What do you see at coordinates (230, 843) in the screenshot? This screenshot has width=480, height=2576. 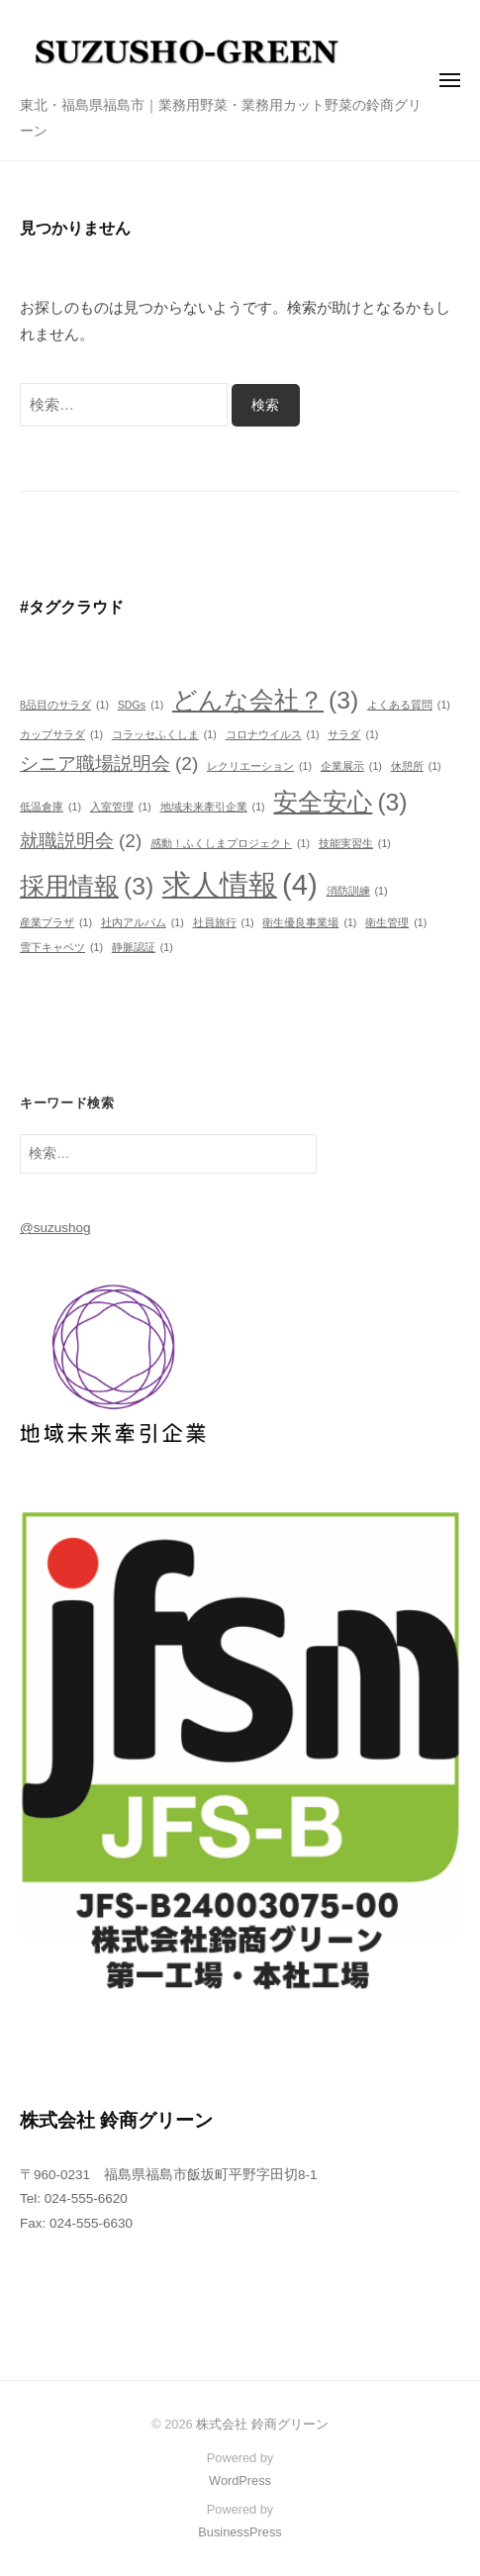 I see `感動！ふくしまプロジェクト [感動！ふくしまプロジェクト (1個の項目)]` at bounding box center [230, 843].